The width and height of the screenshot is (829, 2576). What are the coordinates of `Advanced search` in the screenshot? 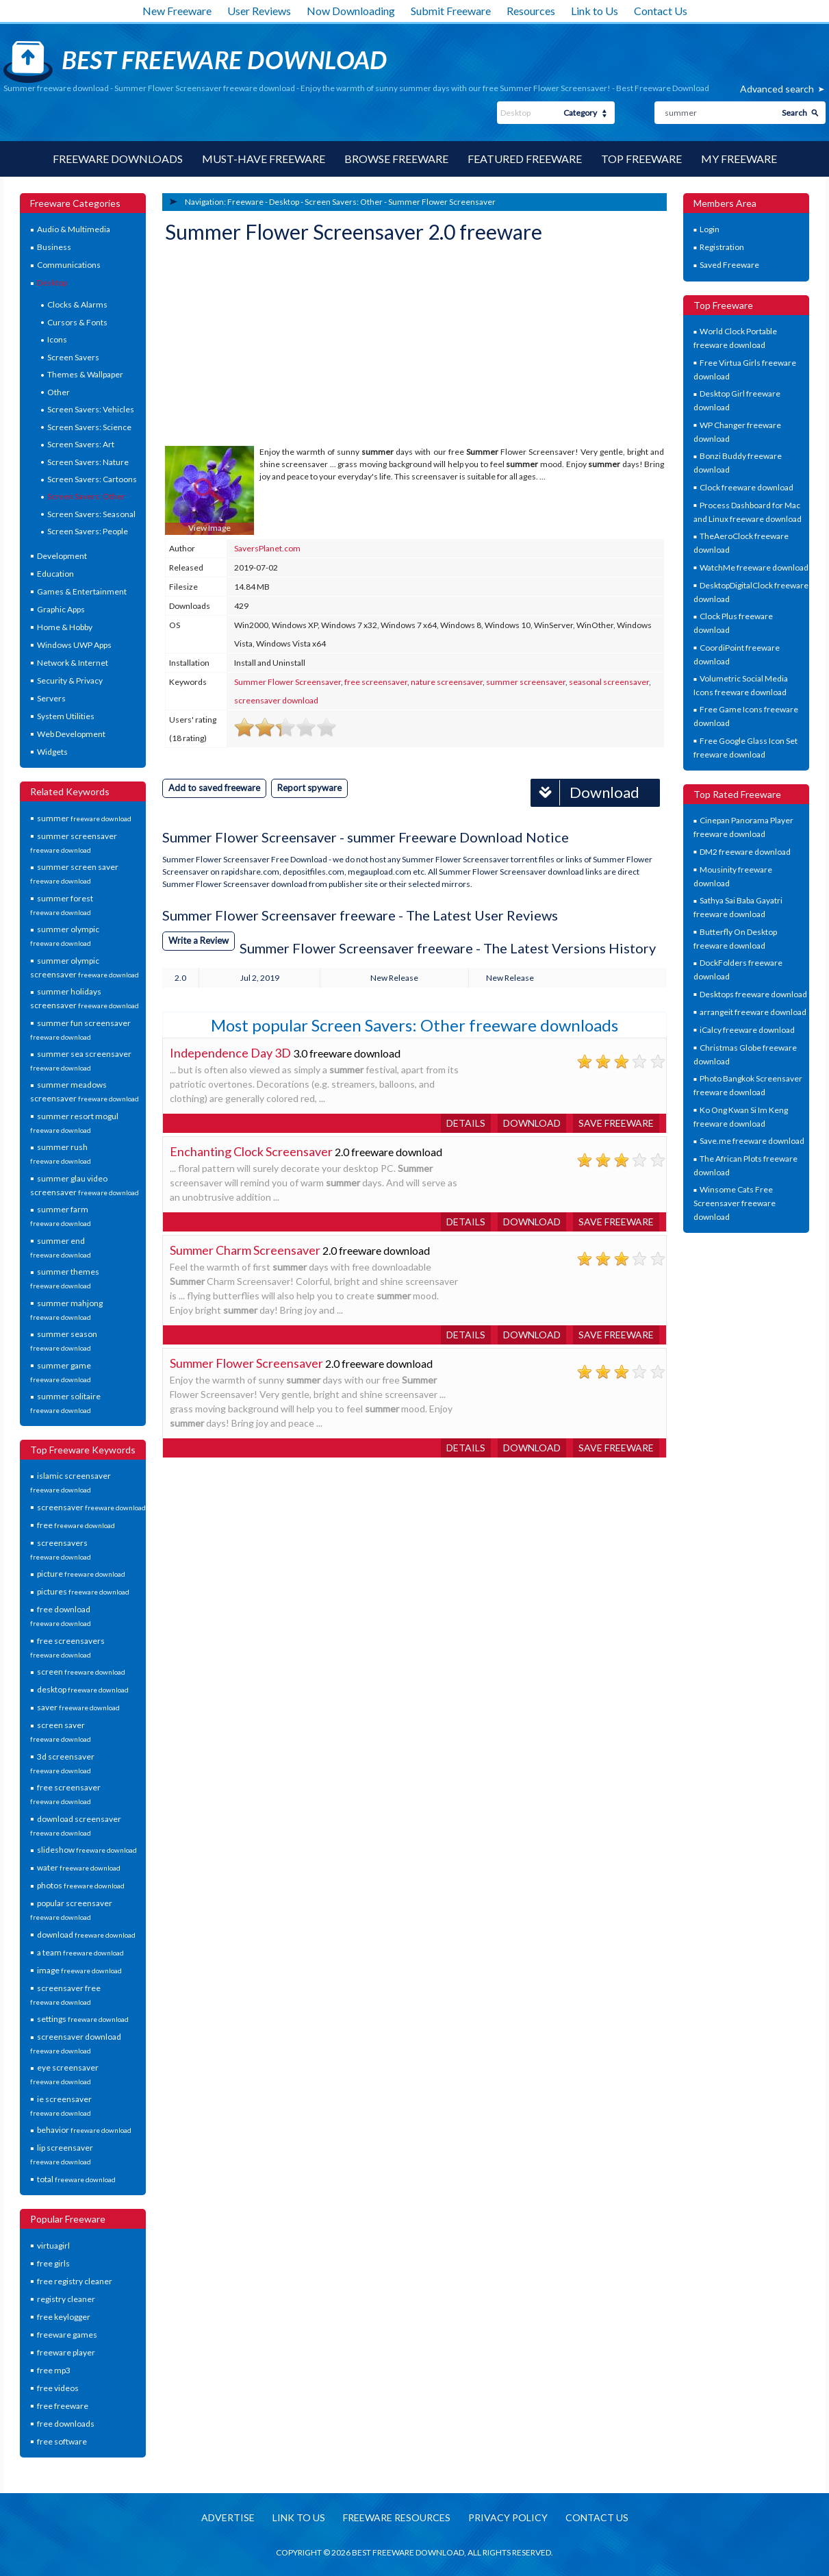 It's located at (777, 89).